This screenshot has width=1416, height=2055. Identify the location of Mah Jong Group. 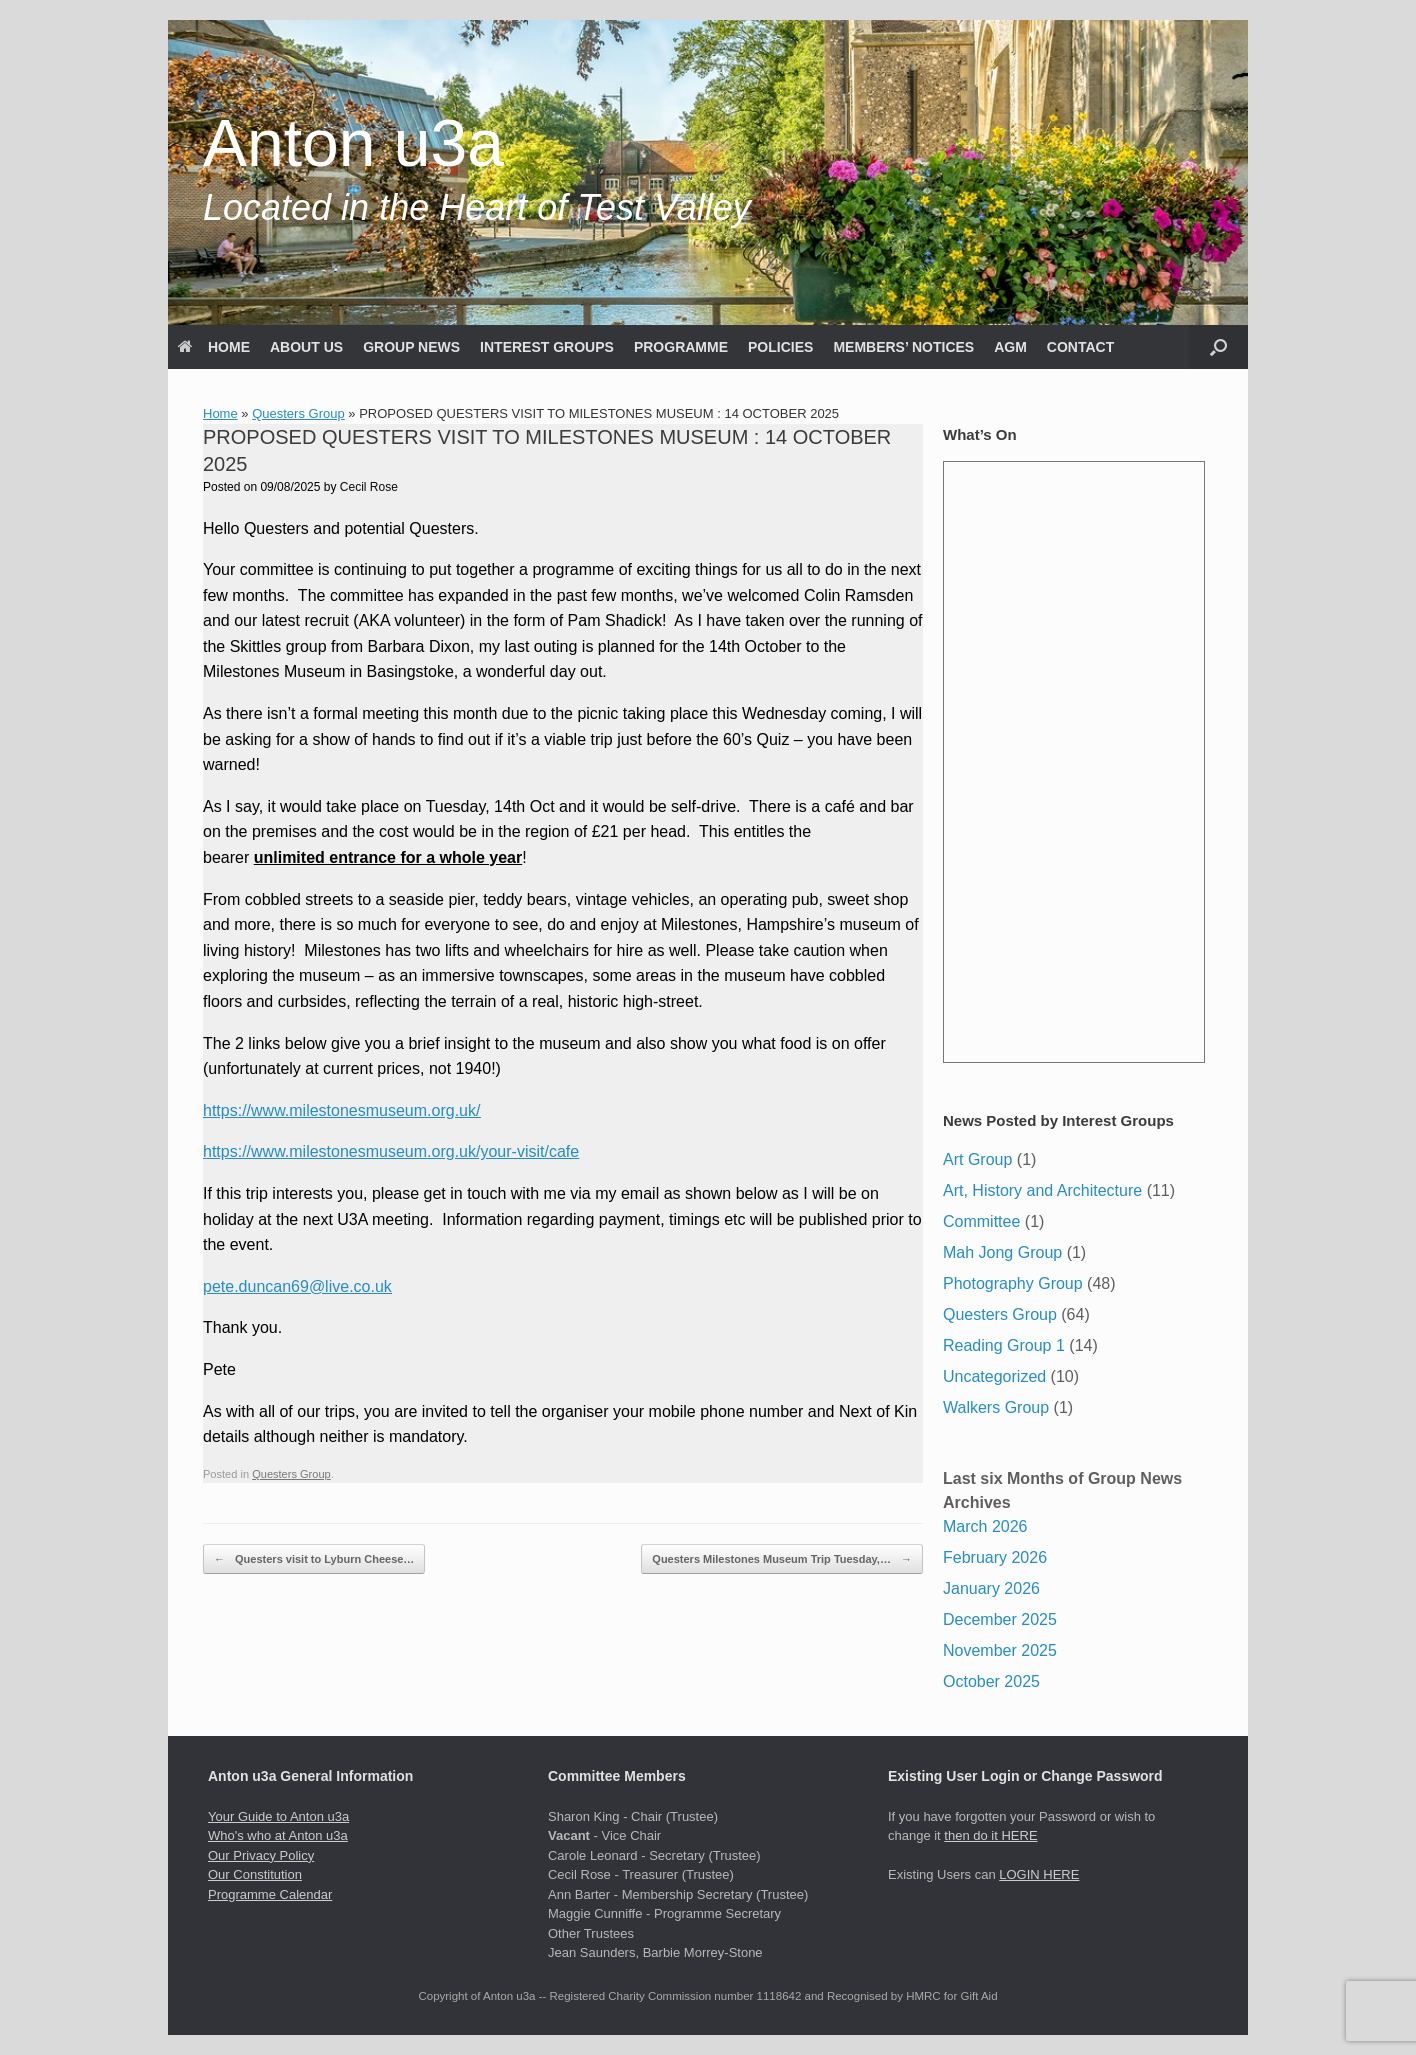
(1002, 1252).